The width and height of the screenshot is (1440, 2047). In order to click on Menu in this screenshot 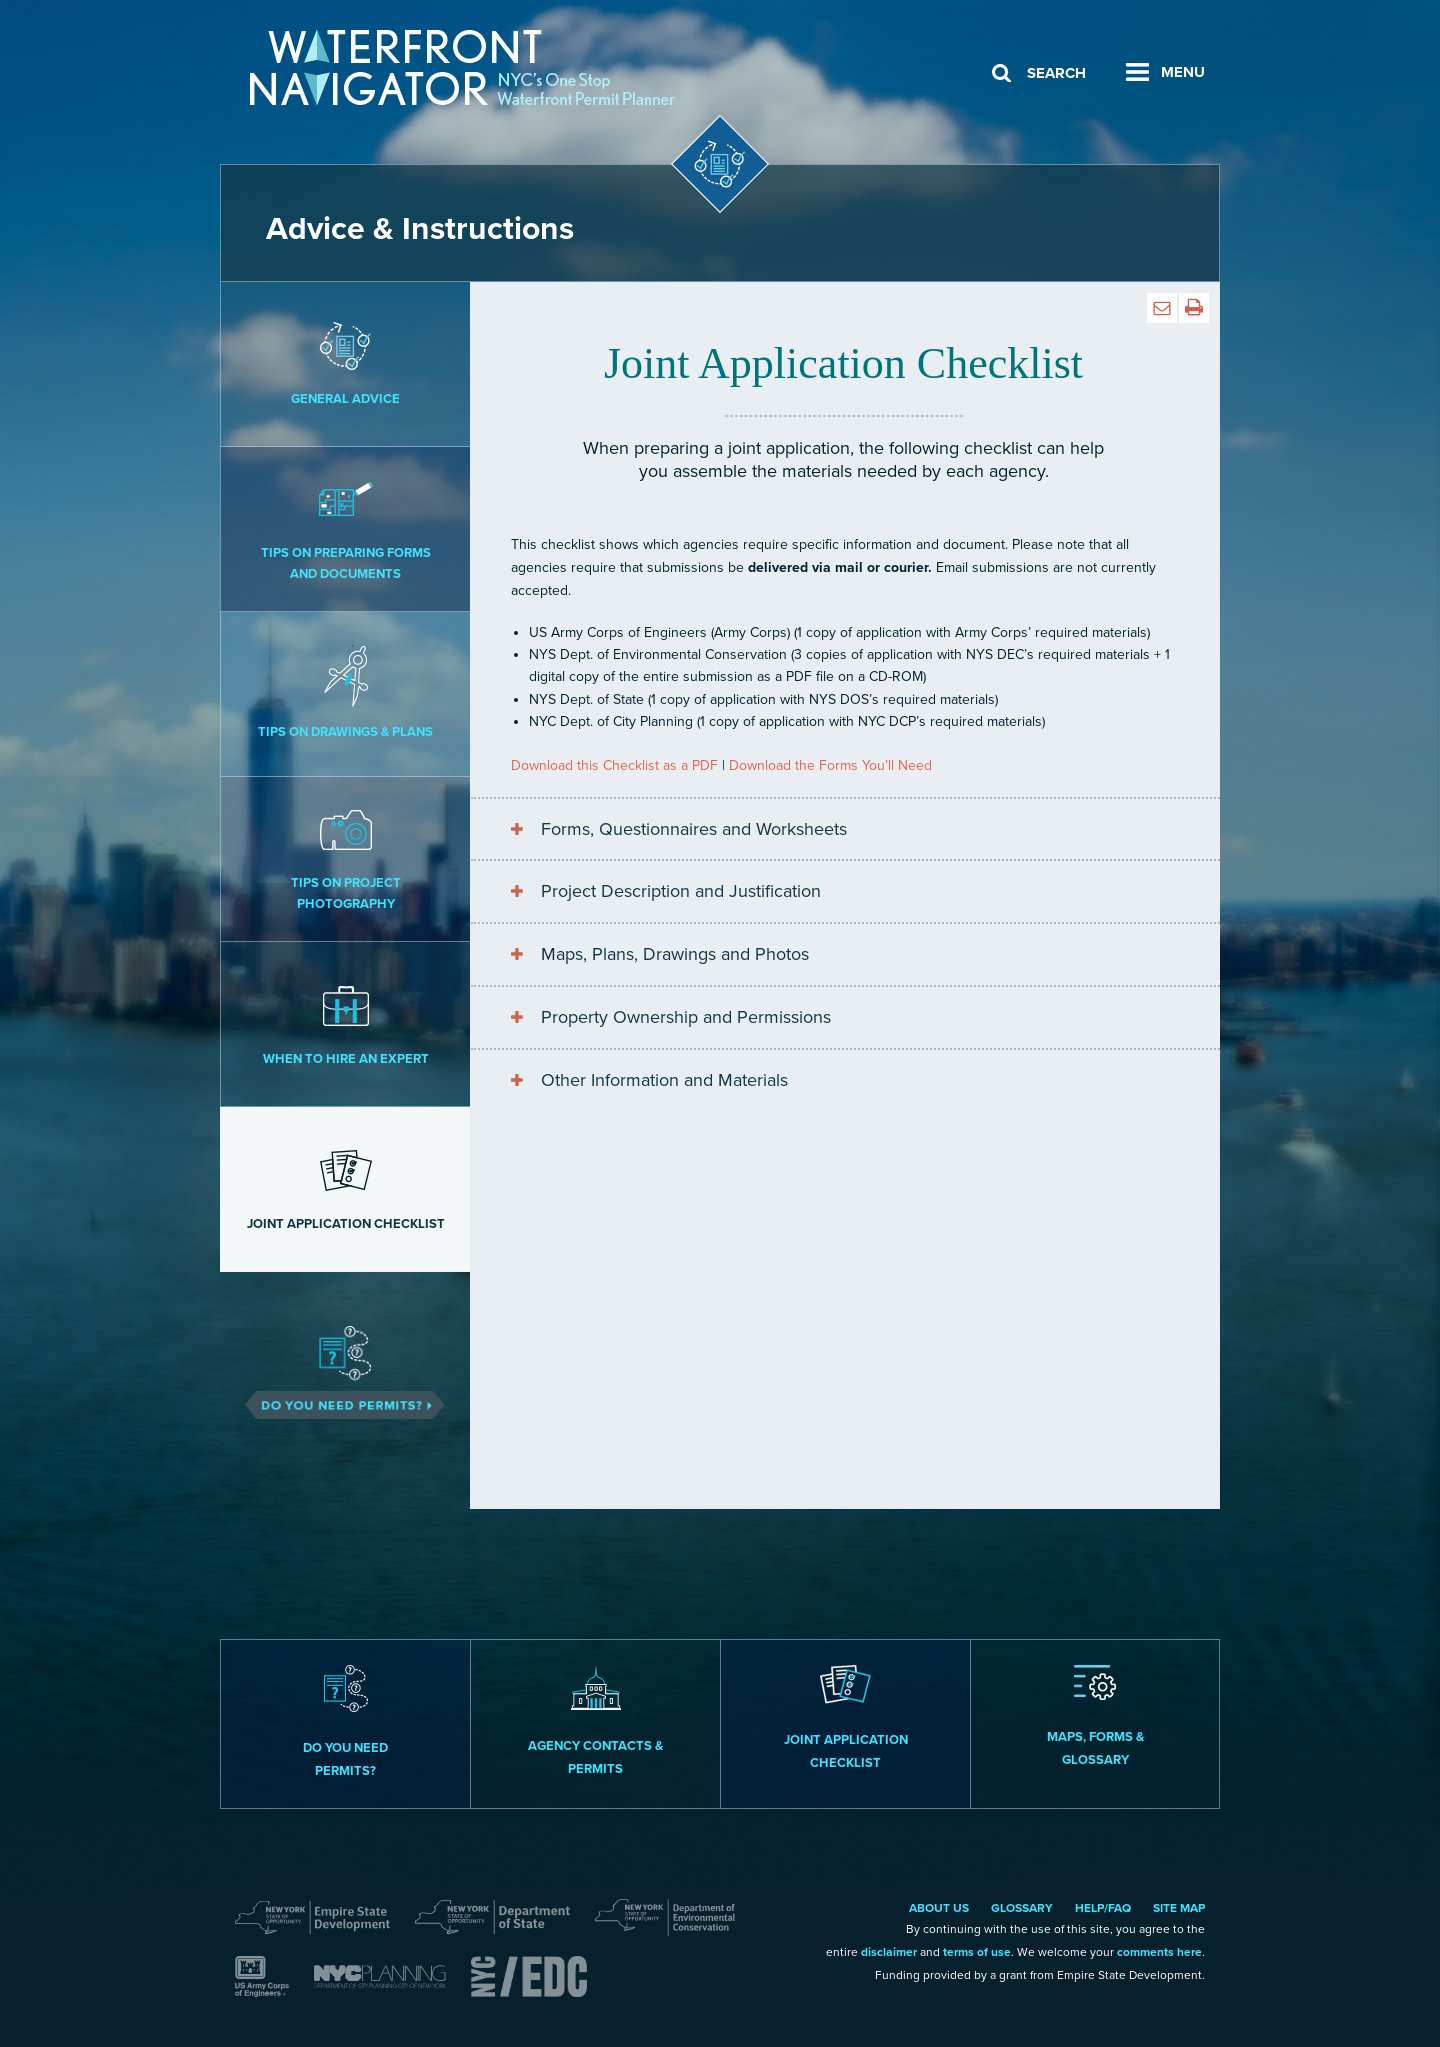, I will do `click(1183, 72)`.